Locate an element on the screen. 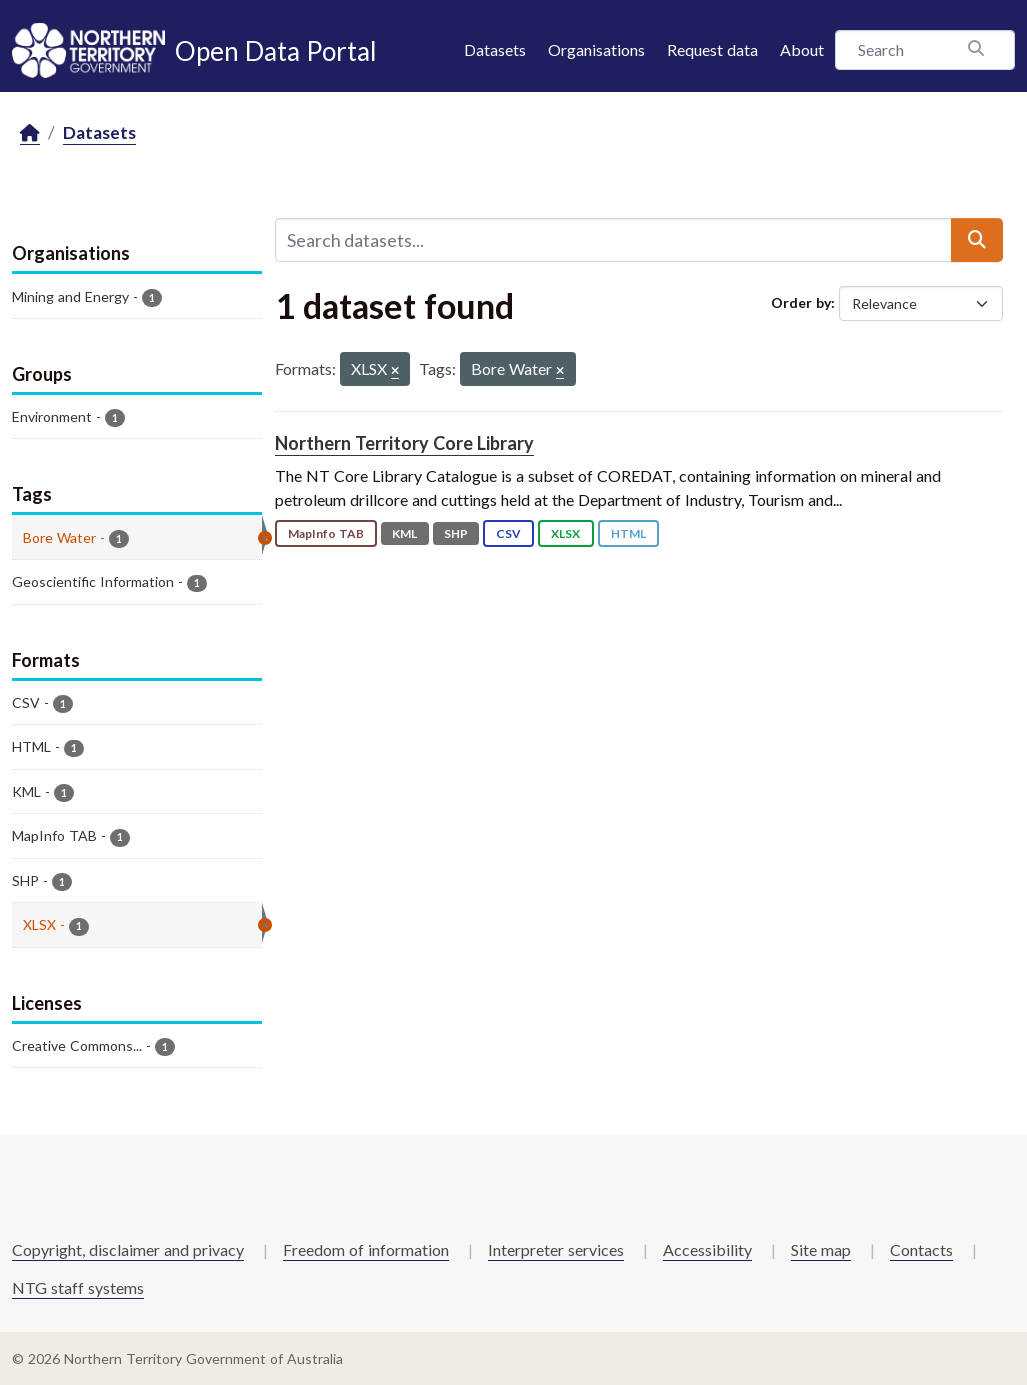 The width and height of the screenshot is (1027, 1385). [Submit] is located at coordinates (977, 240).